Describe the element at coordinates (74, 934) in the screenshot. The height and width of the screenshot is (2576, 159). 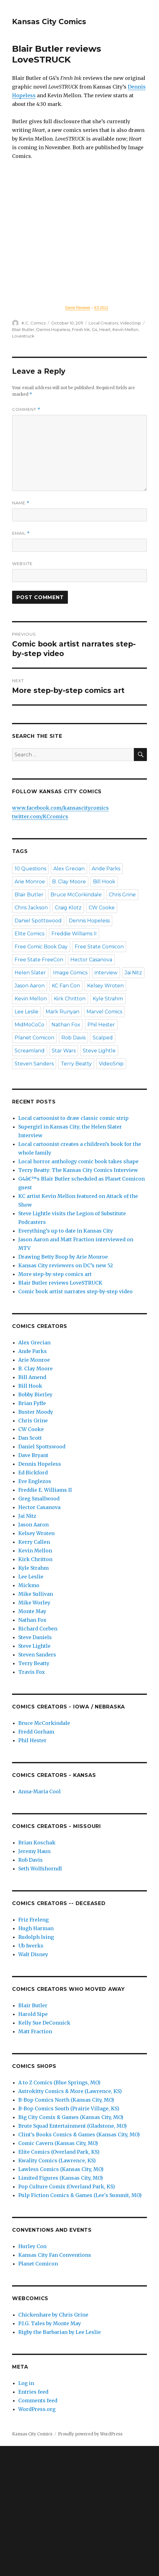
I see `Freddie Williams II` at that location.